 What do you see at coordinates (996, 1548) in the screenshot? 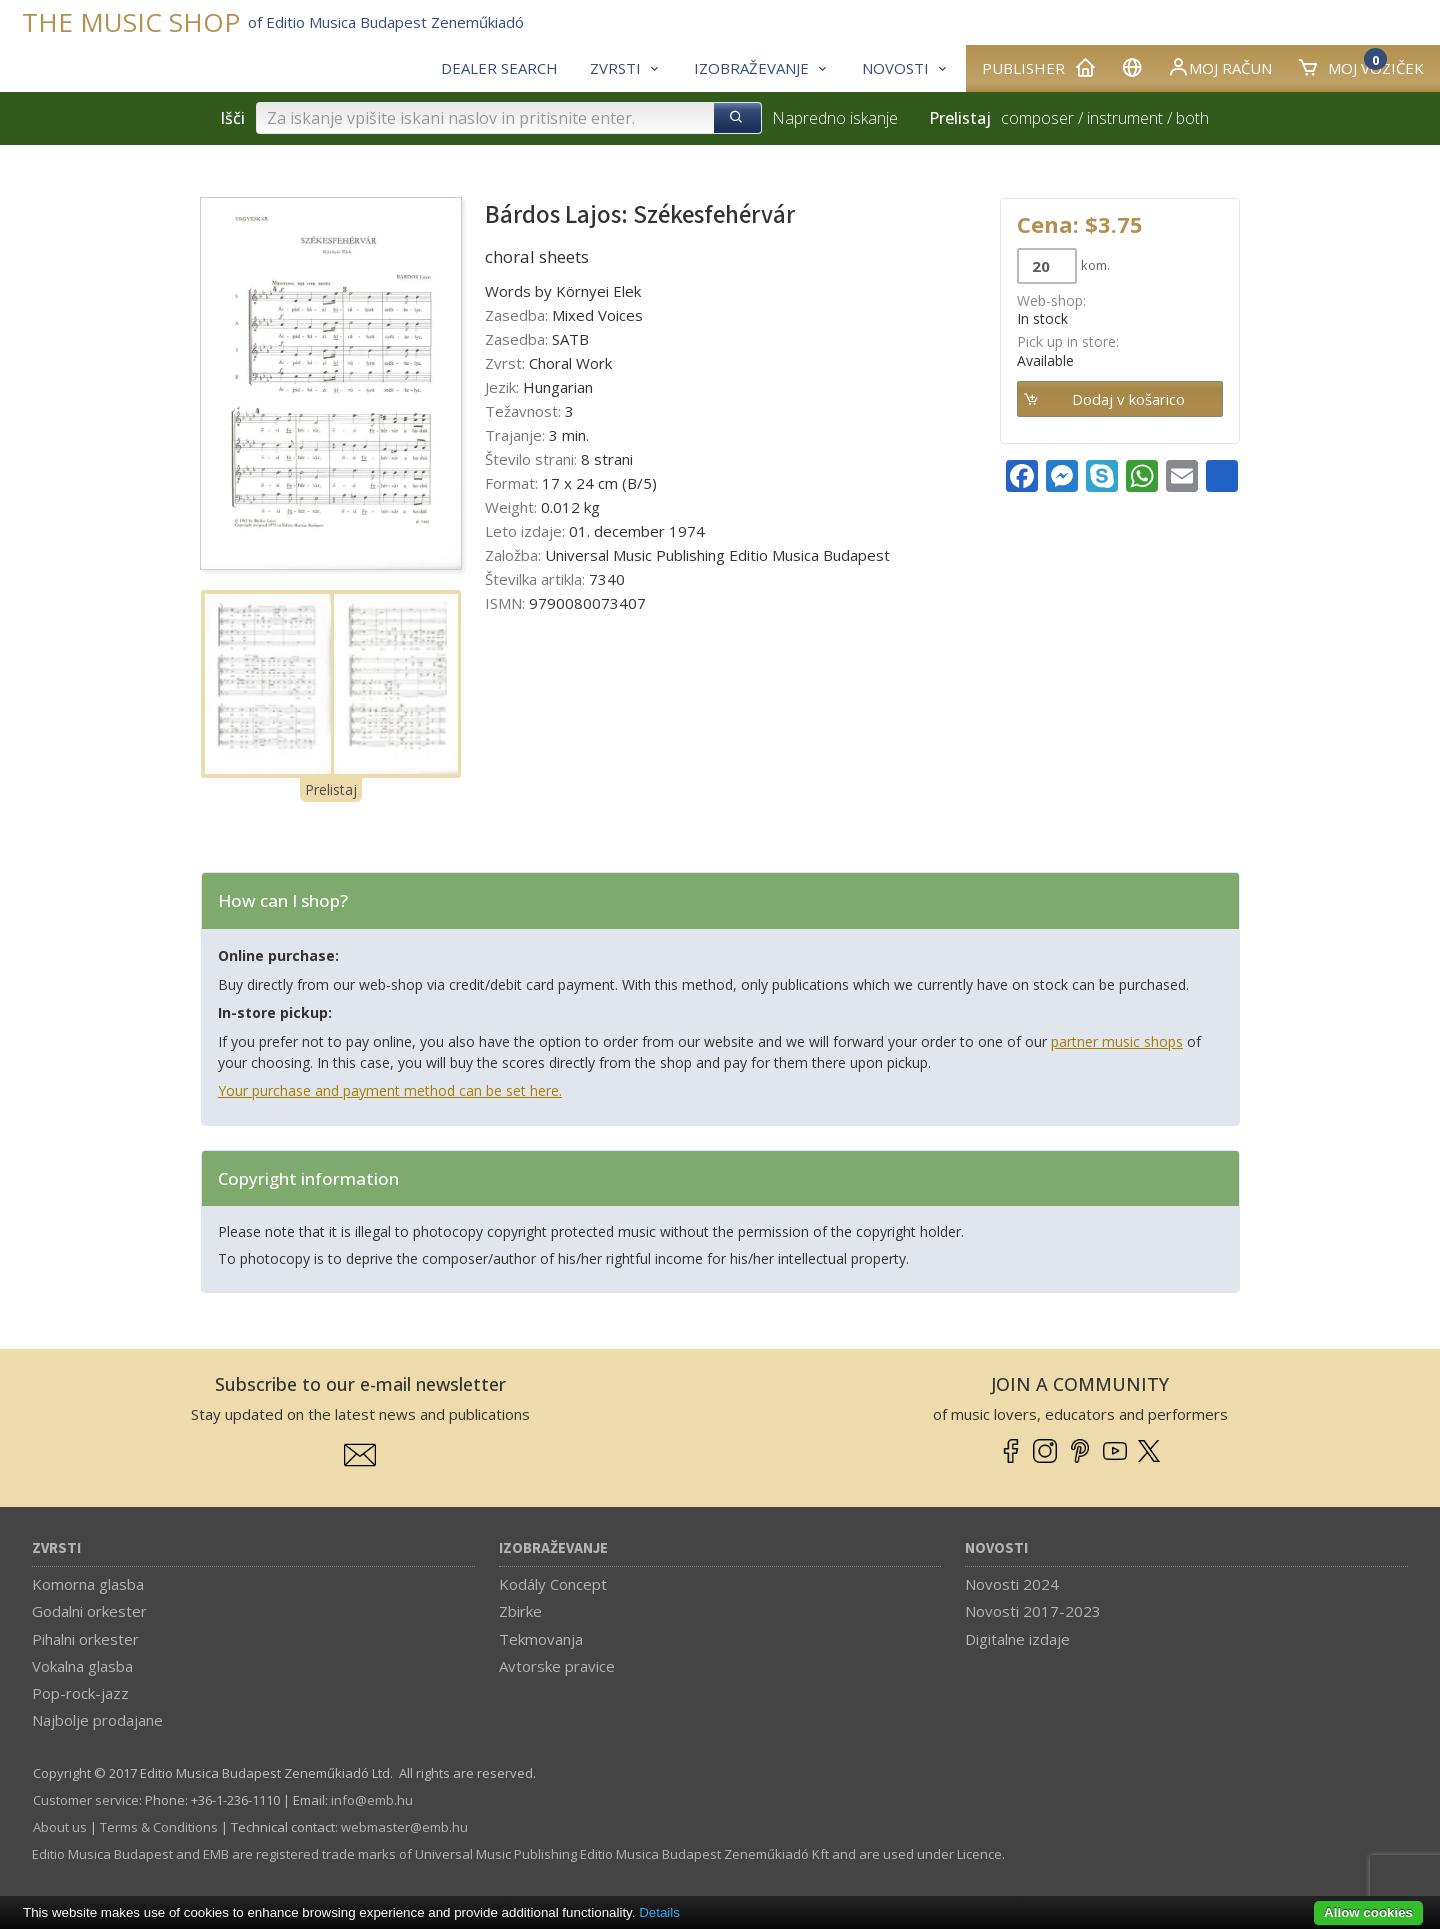
I see `Novosti` at bounding box center [996, 1548].